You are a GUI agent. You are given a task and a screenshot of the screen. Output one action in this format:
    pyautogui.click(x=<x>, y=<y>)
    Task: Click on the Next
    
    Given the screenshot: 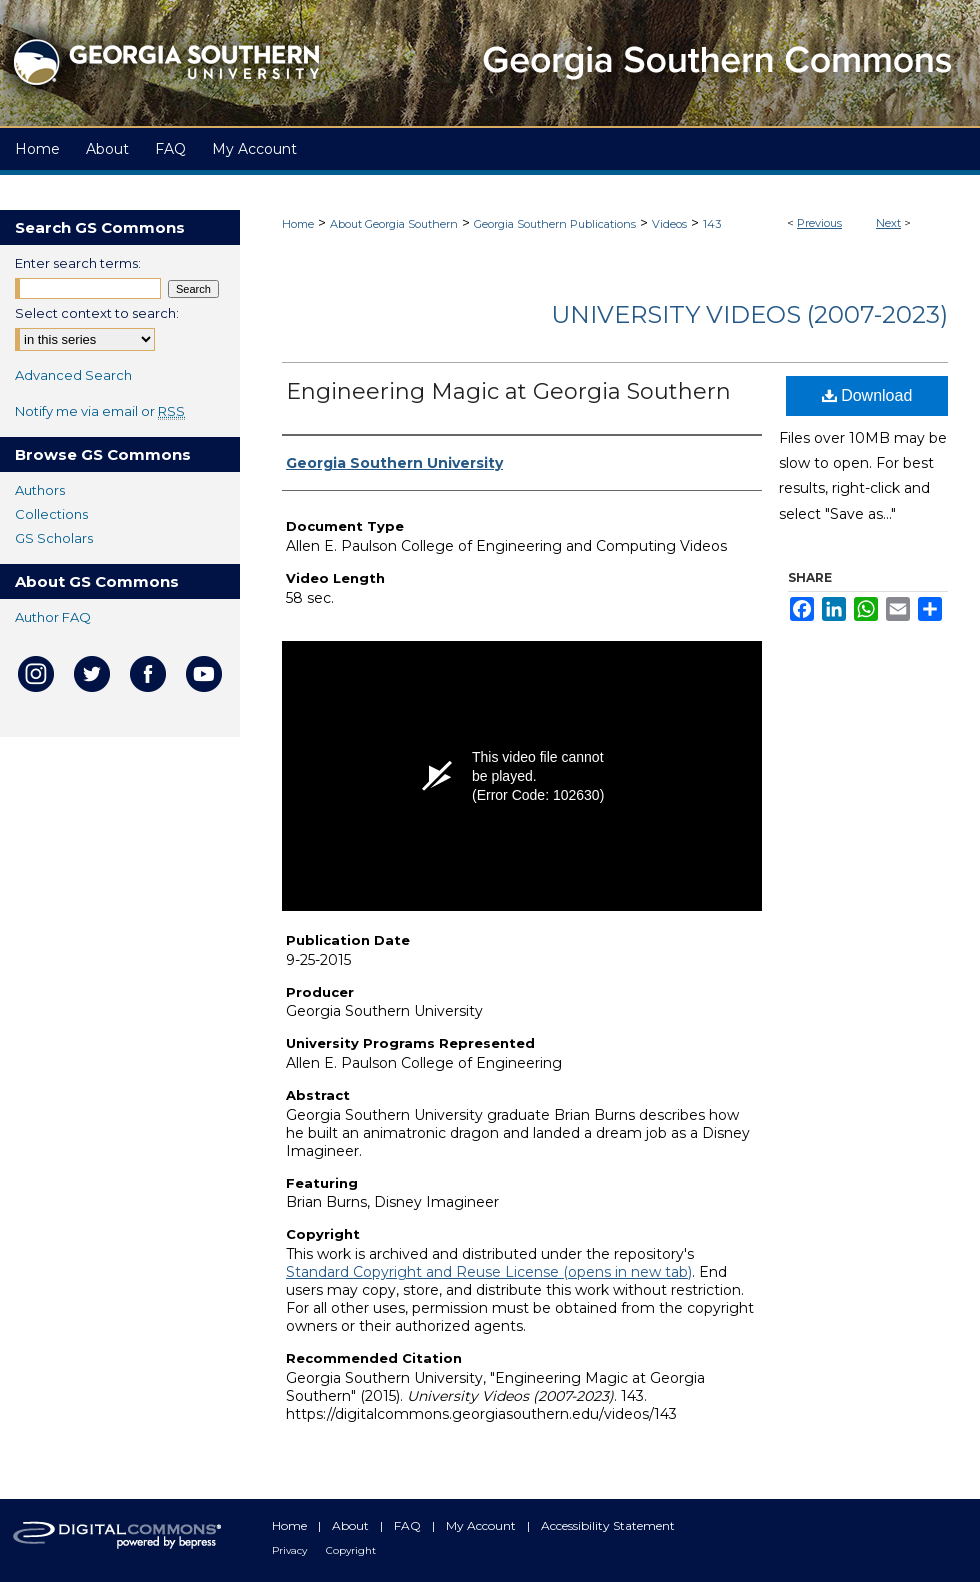 What is the action you would take?
    pyautogui.click(x=888, y=223)
    